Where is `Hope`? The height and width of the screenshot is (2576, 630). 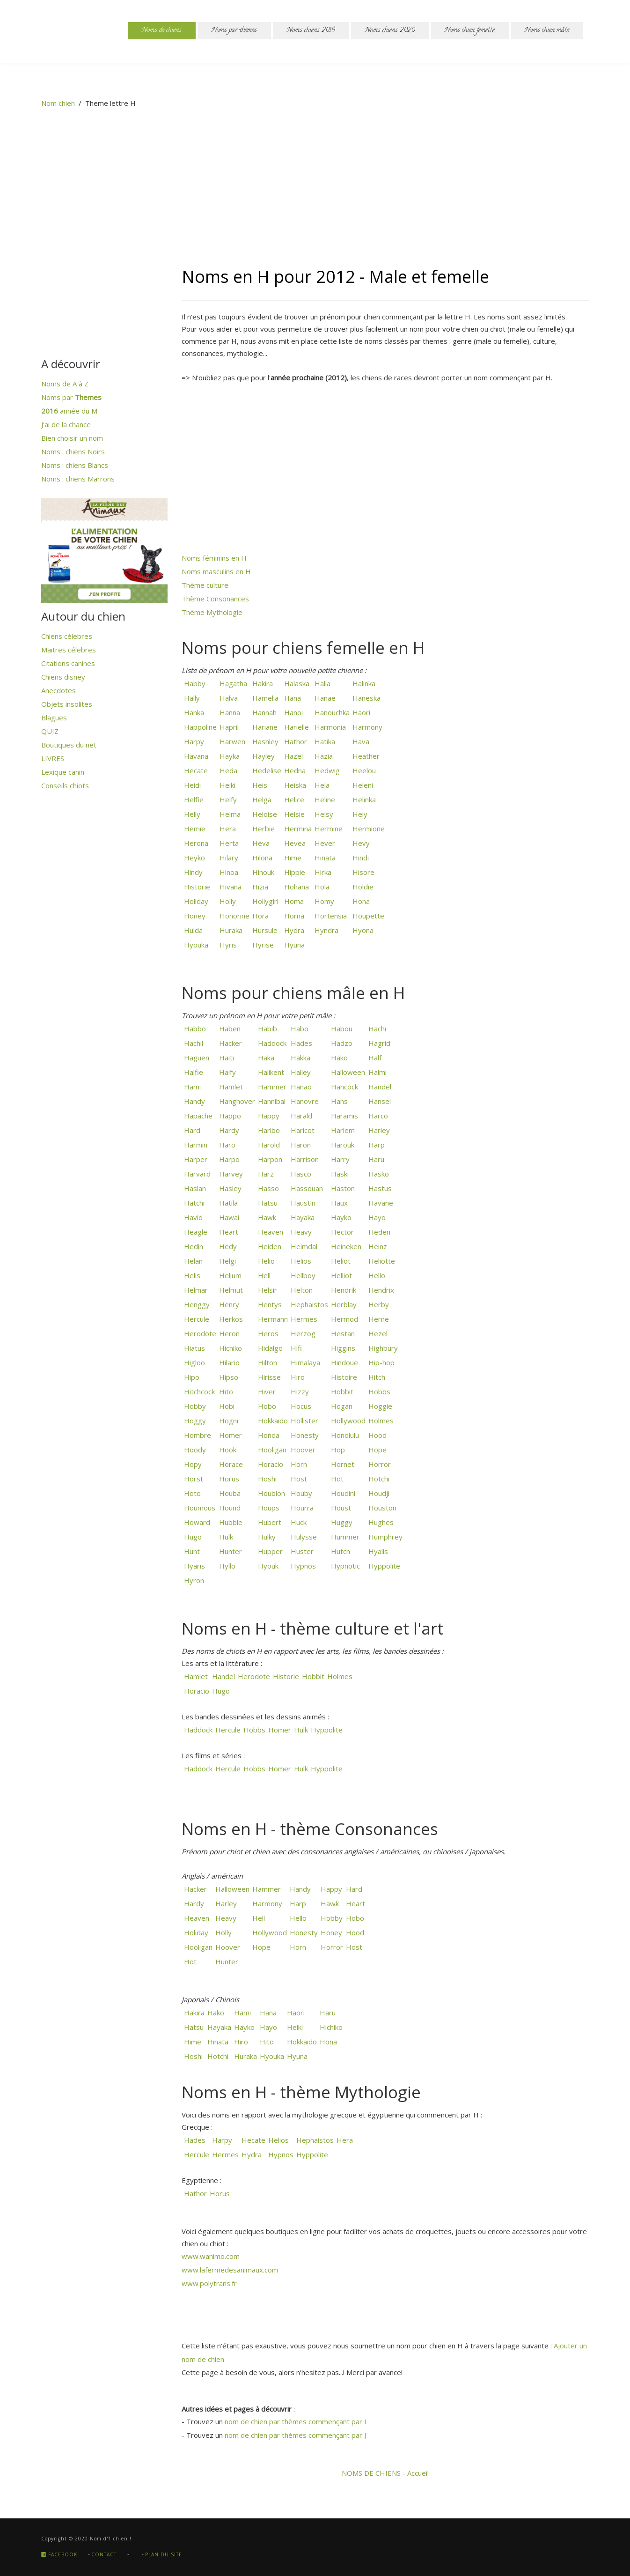
Hope is located at coordinates (376, 1449).